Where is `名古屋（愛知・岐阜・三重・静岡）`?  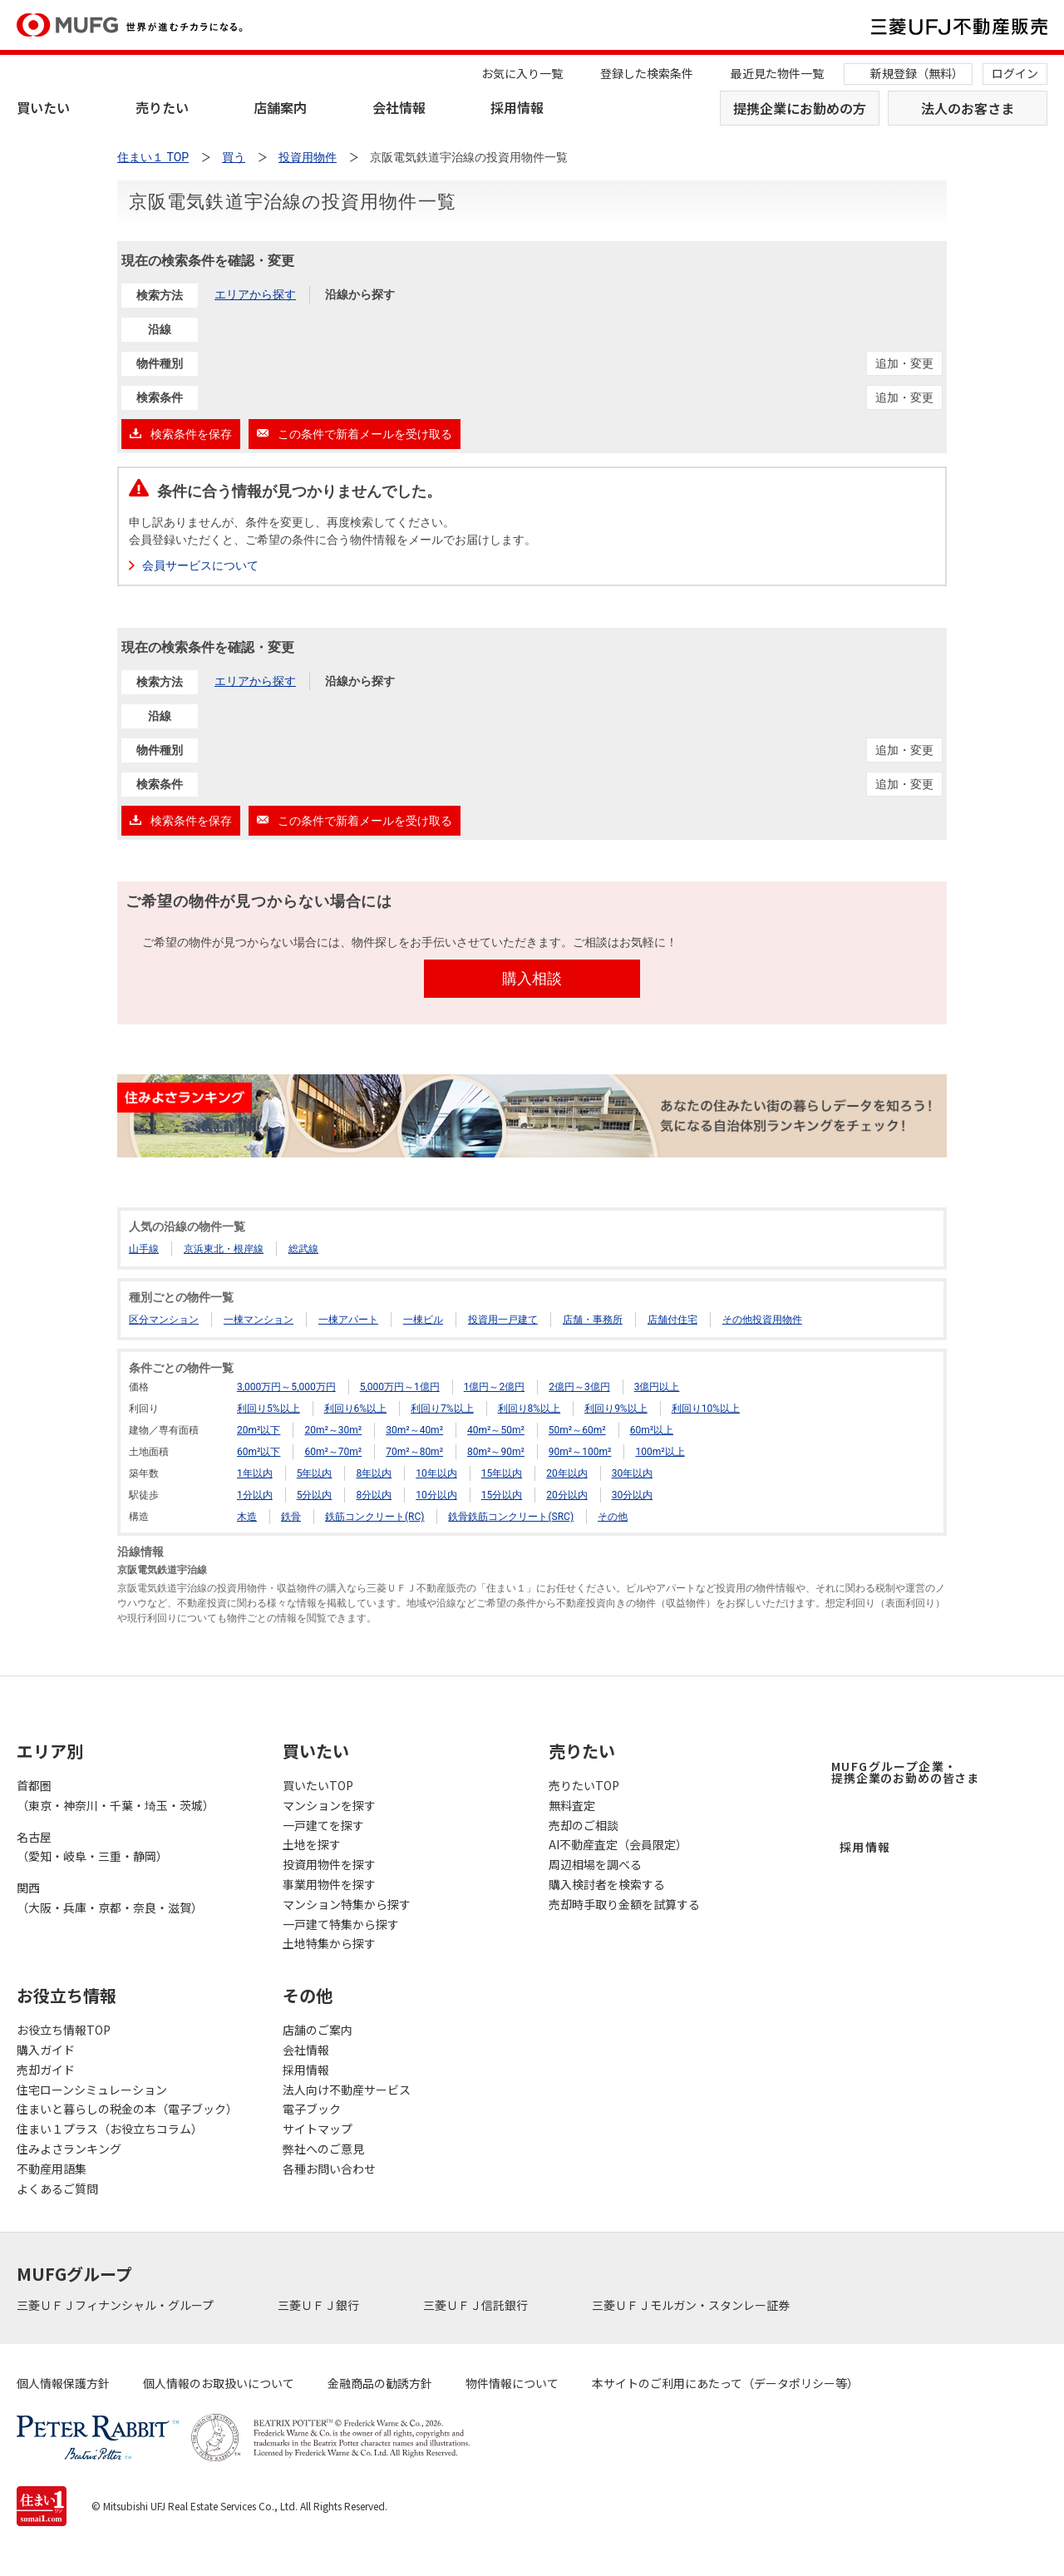 名古屋（愛知・岐阜・三重・静岡） is located at coordinates (92, 1846).